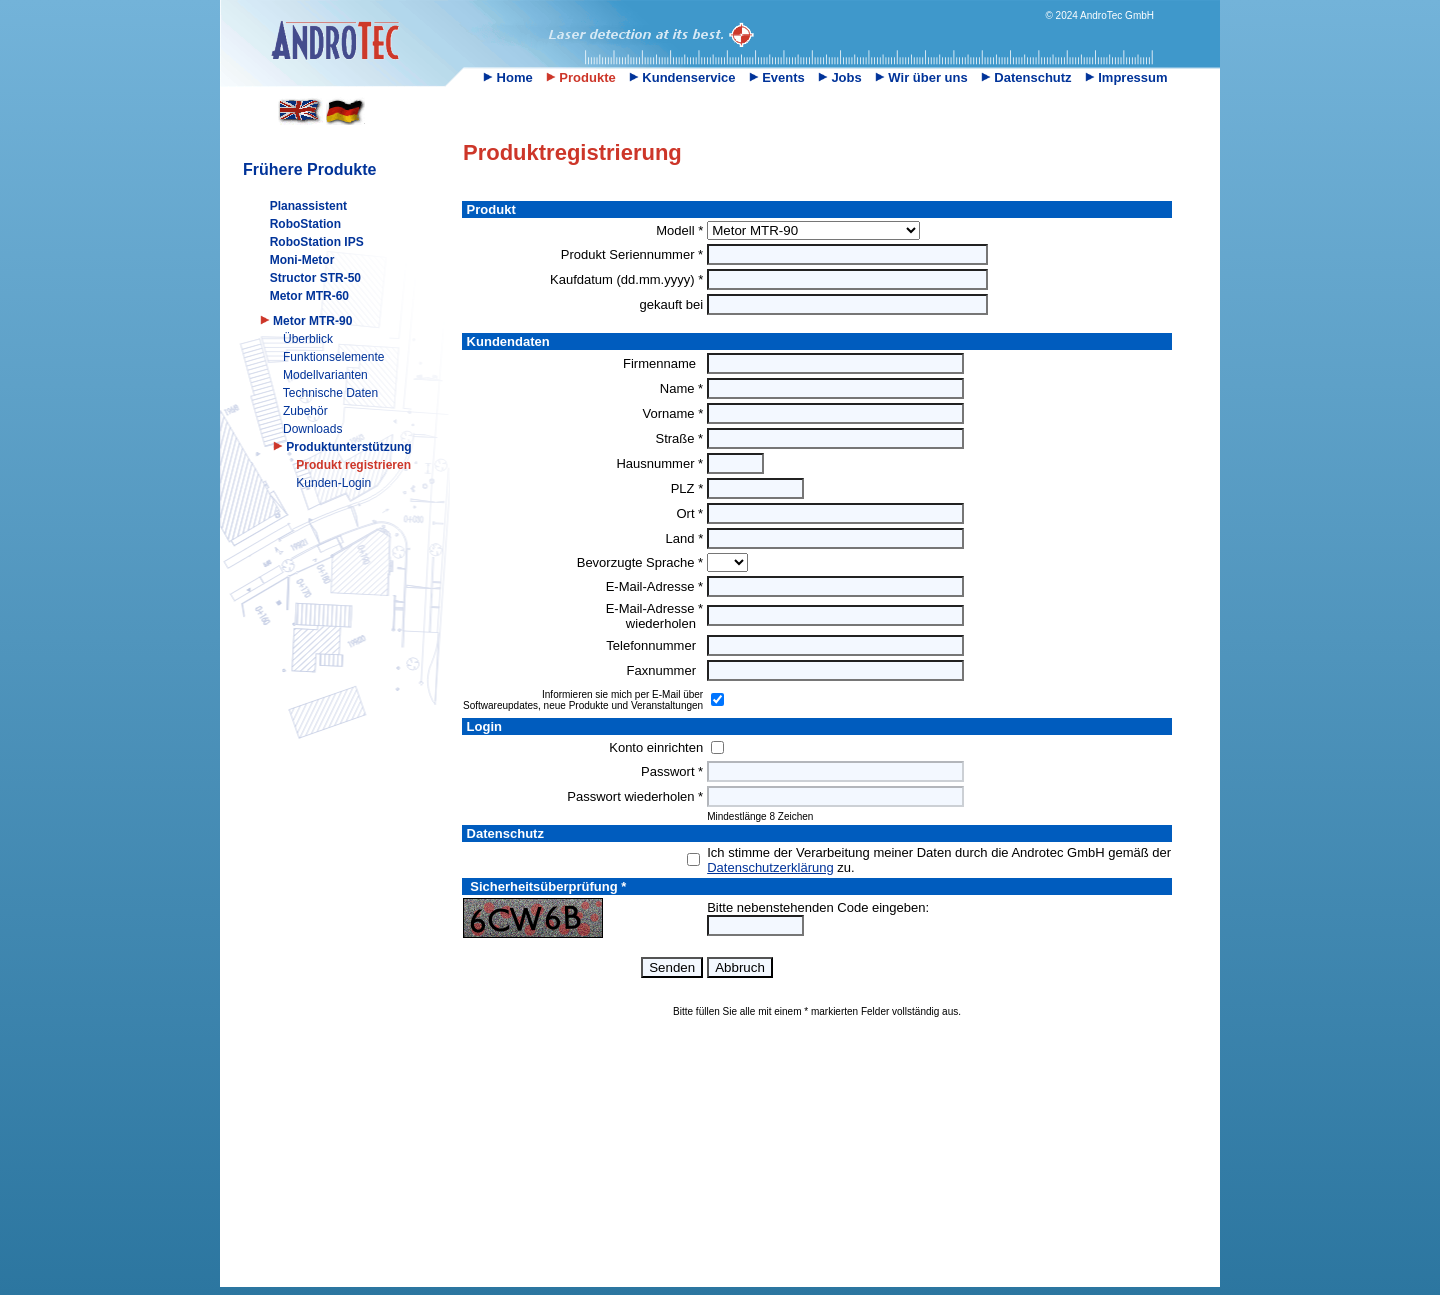  I want to click on Home, so click(508, 77).